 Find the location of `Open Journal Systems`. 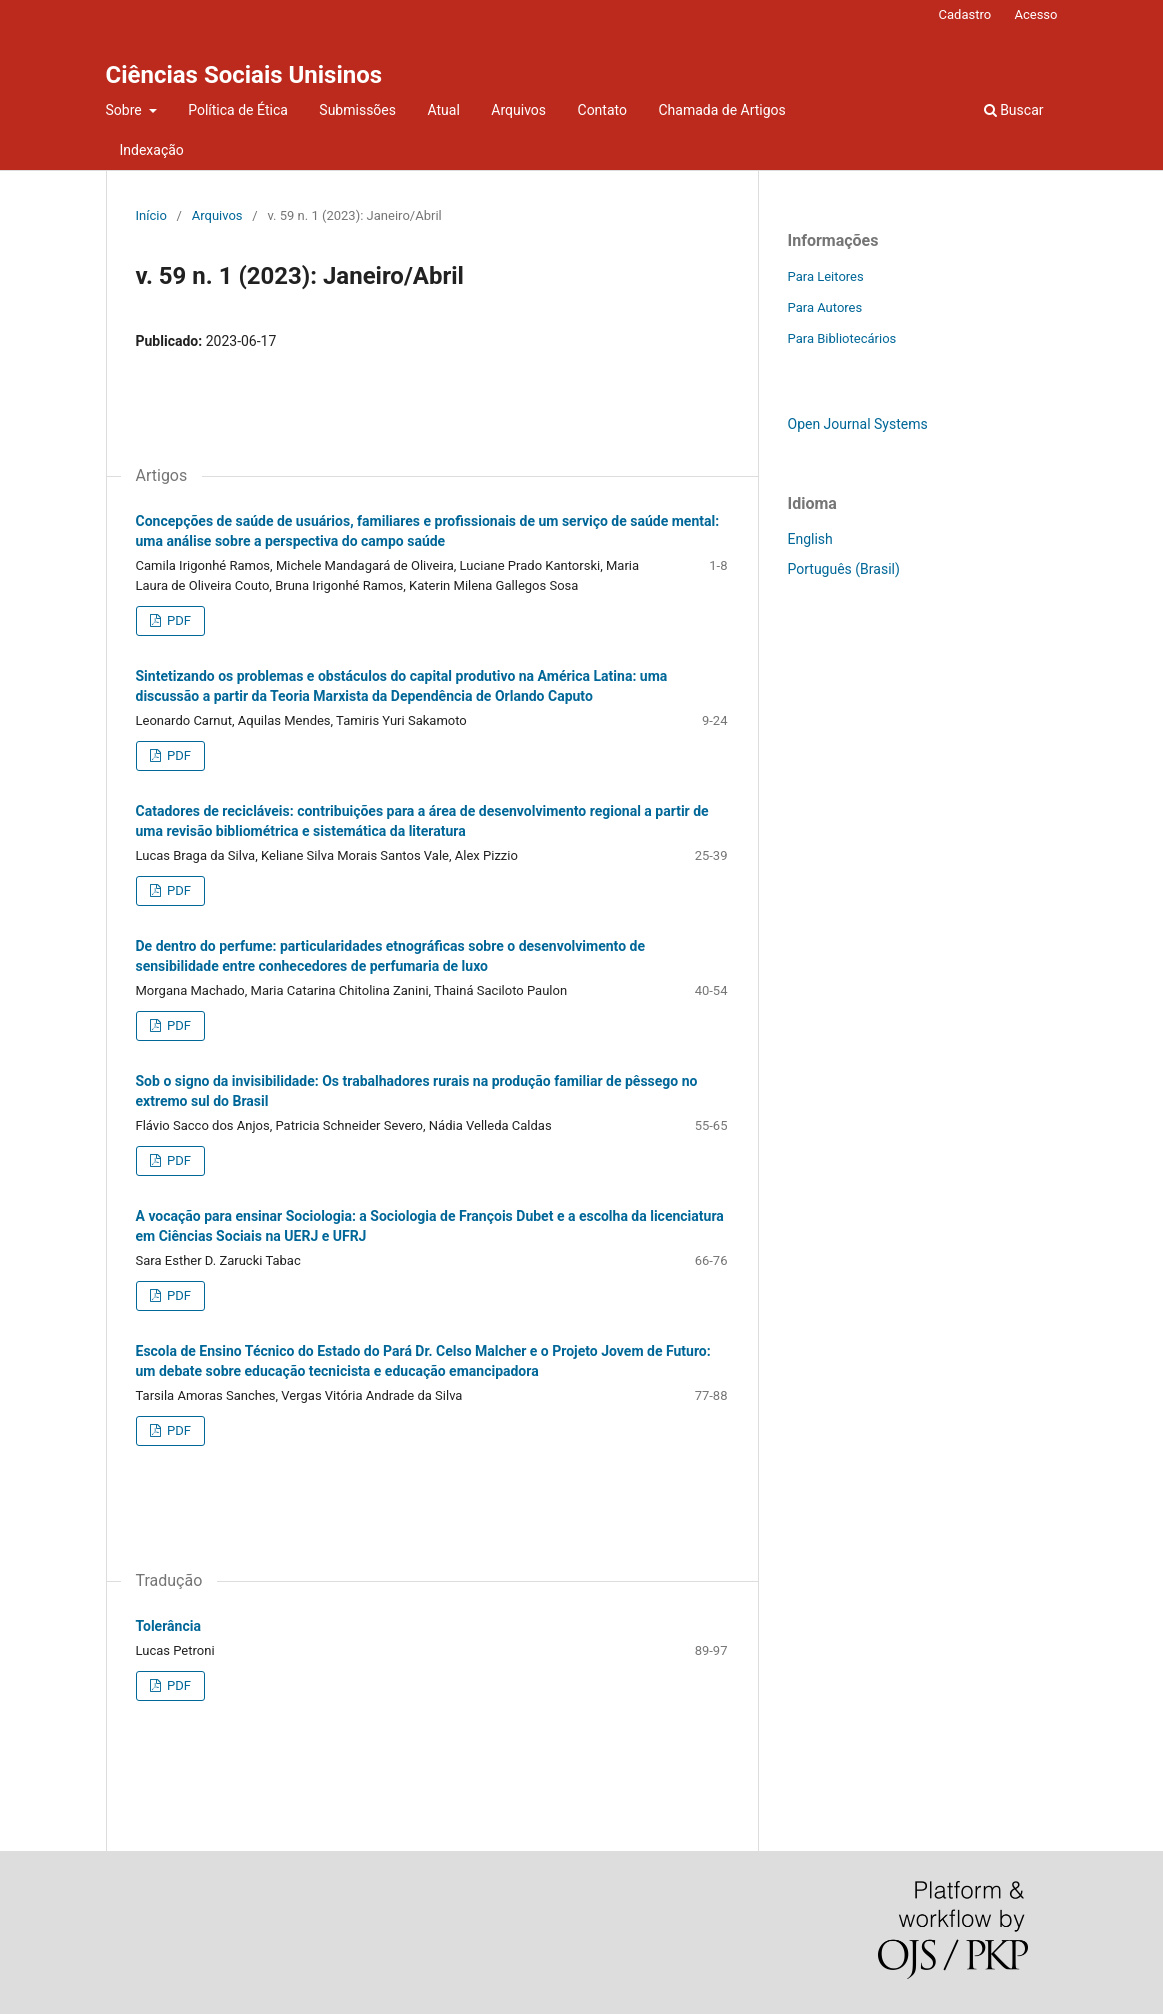

Open Journal Systems is located at coordinates (858, 424).